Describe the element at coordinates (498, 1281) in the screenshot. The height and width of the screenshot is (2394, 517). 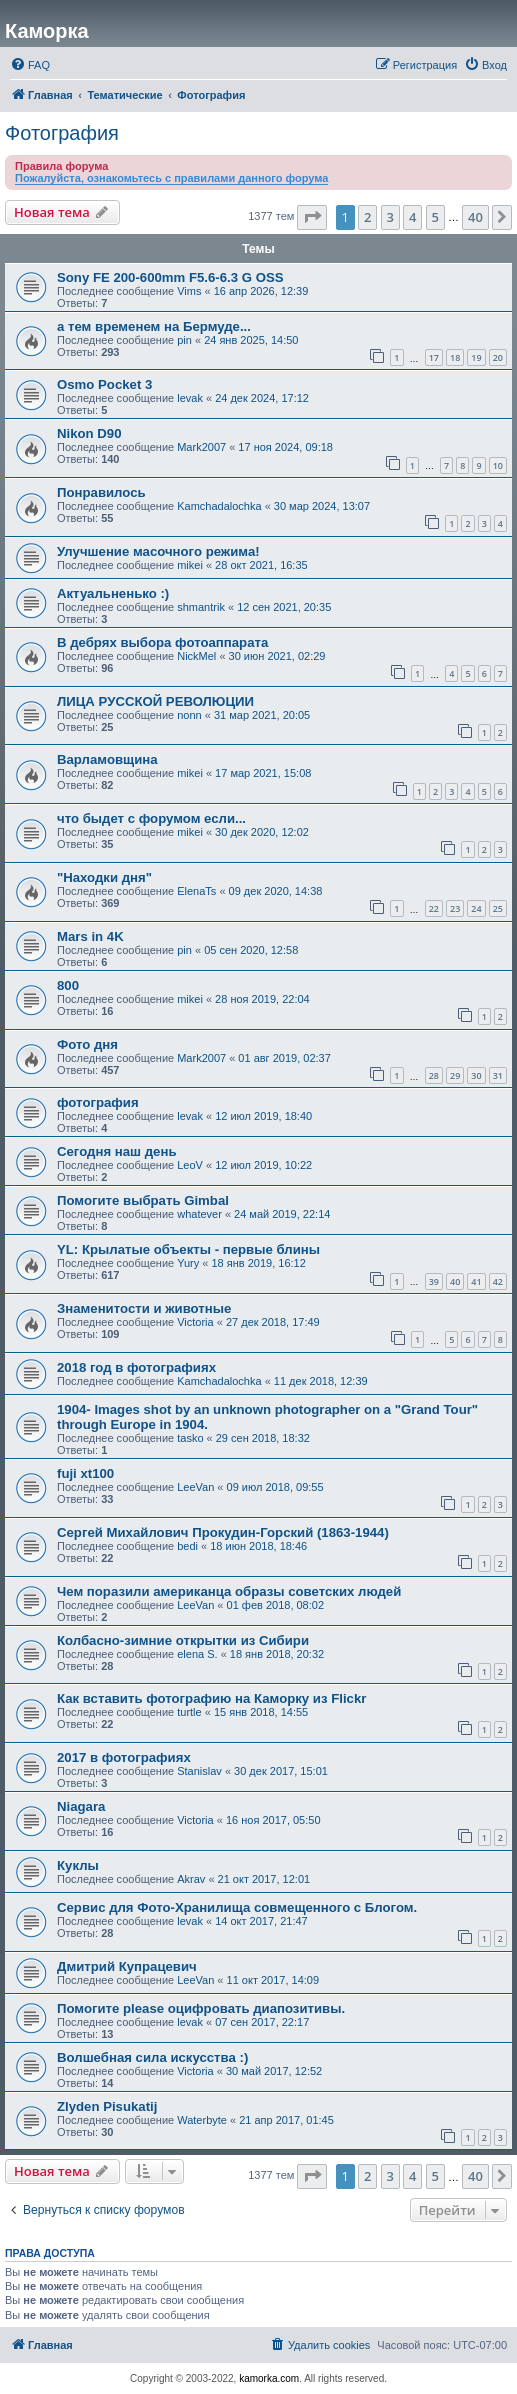
I see `42` at that location.